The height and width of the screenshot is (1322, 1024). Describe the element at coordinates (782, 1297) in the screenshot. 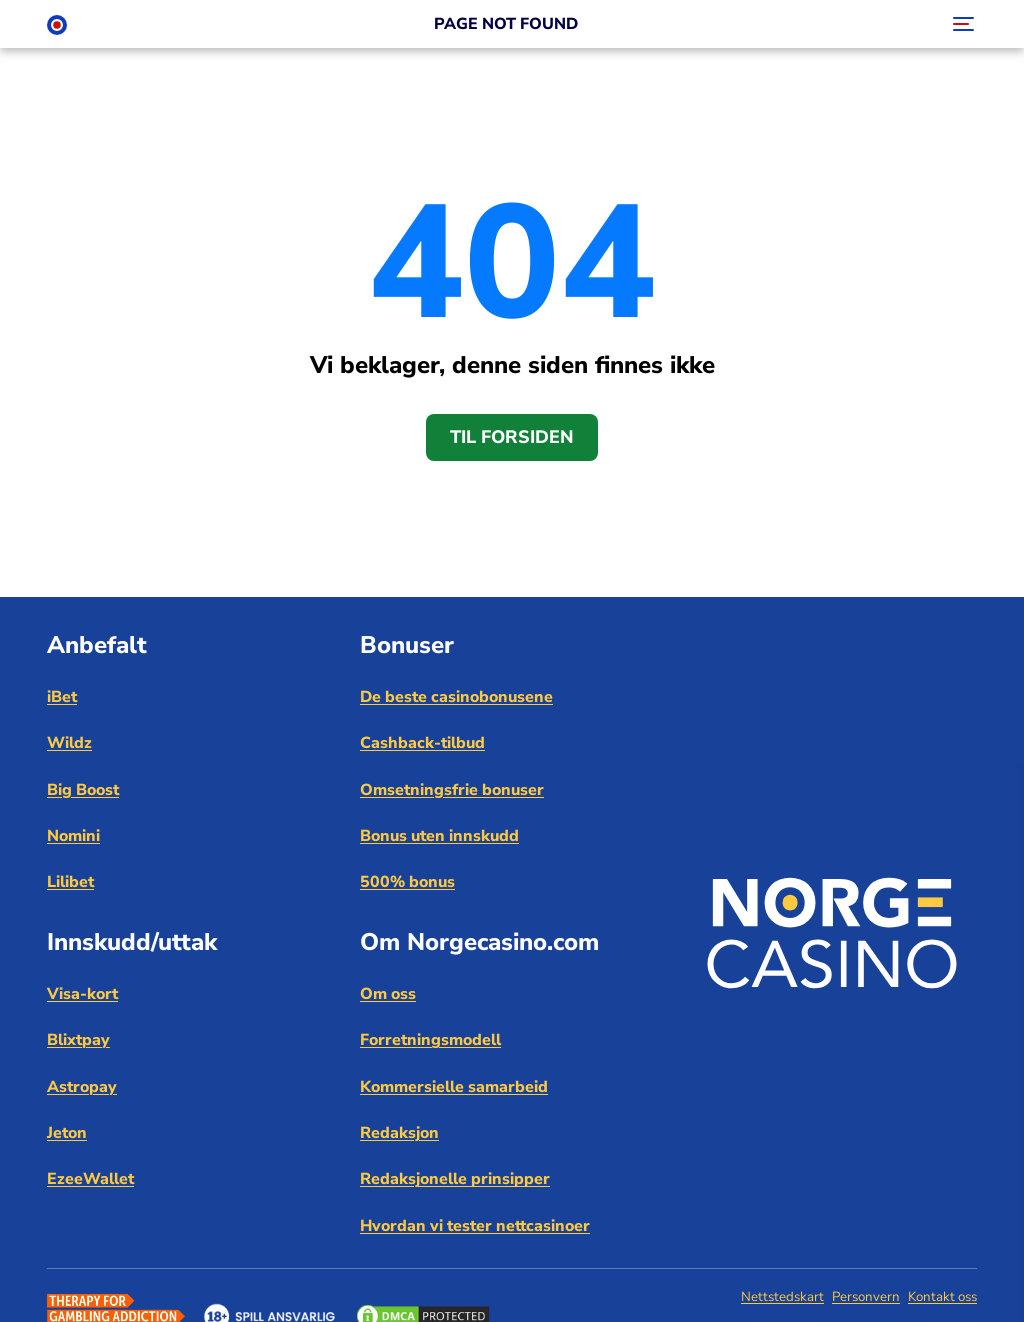

I see `Nettstedskart` at that location.